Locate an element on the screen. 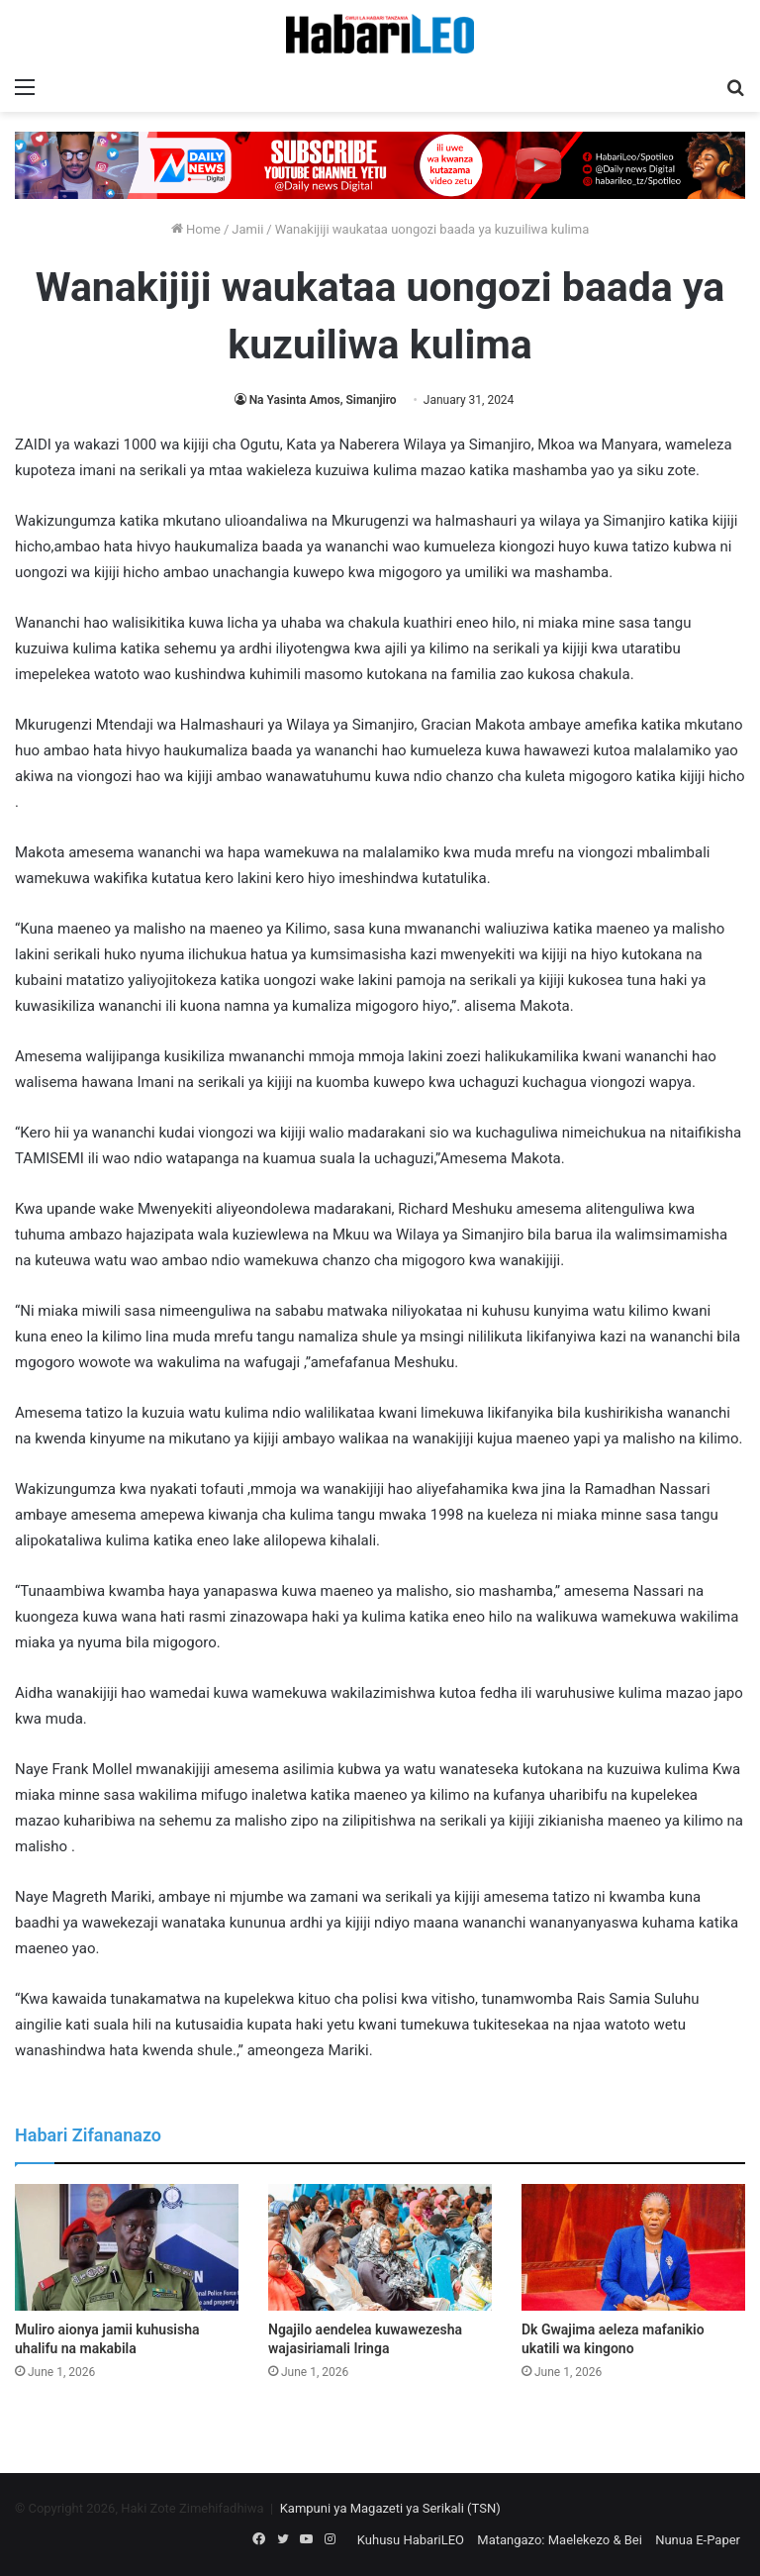 This screenshot has height=2576, width=760. Home is located at coordinates (196, 229).